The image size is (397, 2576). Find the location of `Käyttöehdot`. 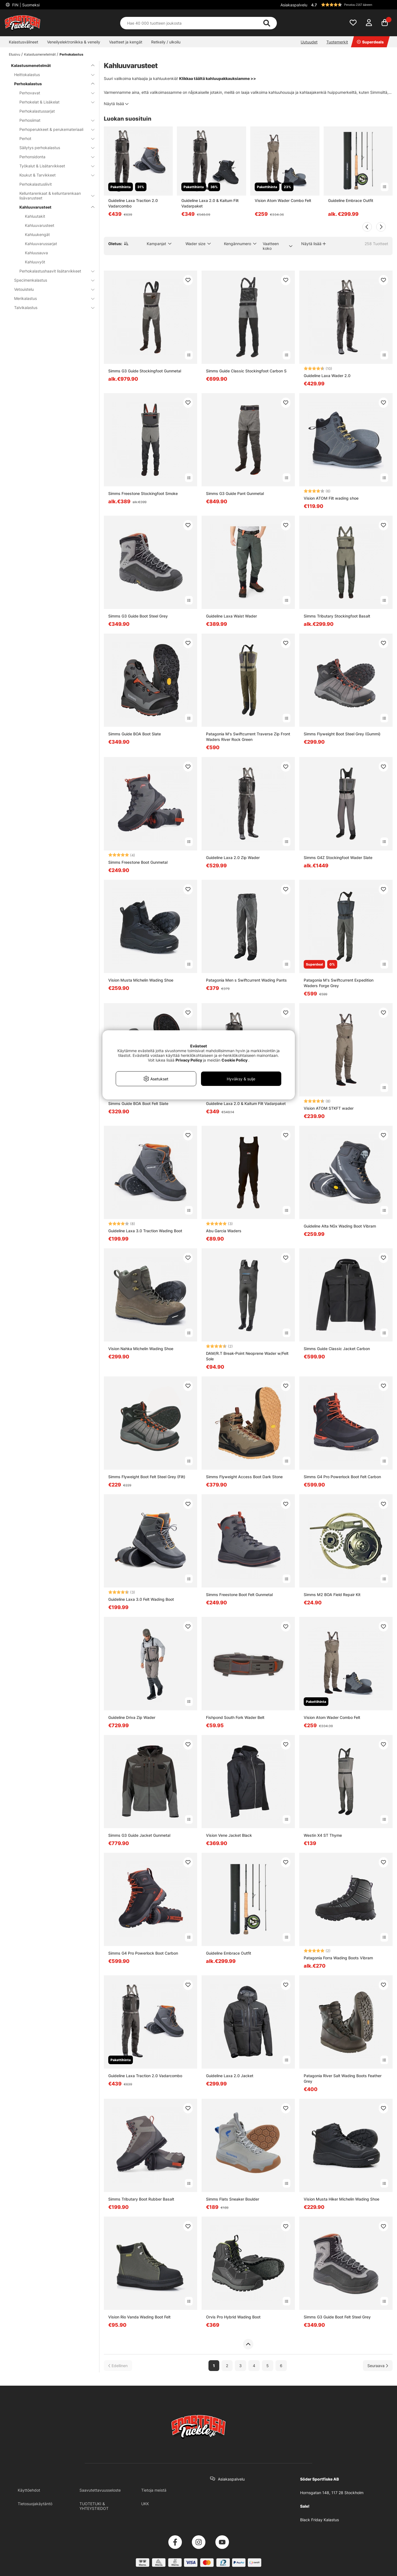

Käyttöehdot is located at coordinates (29, 2490).